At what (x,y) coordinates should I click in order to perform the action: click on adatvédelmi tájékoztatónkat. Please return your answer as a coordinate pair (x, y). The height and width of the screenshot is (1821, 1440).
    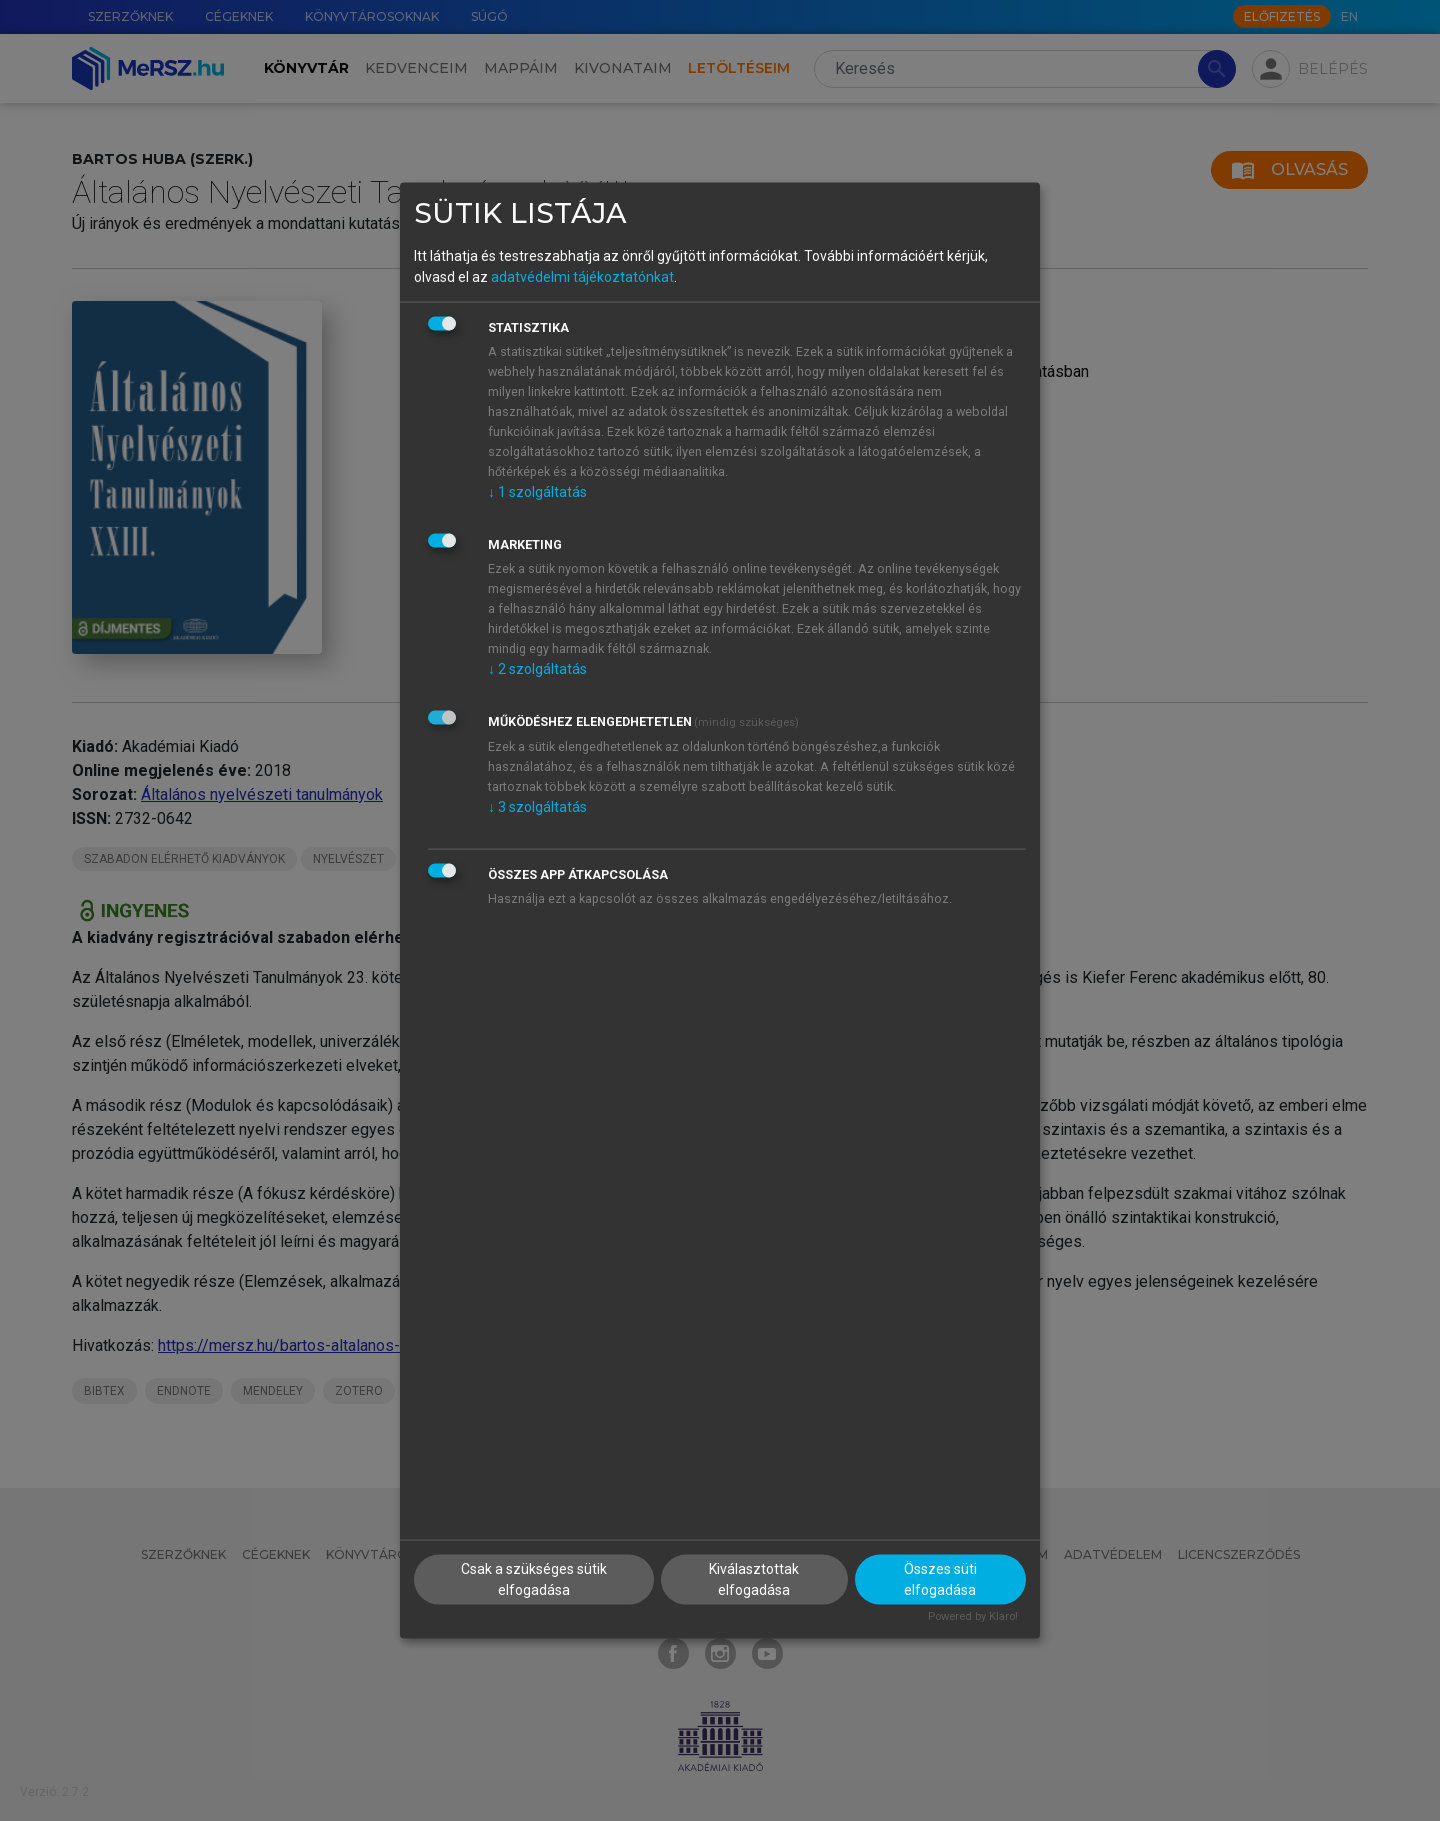
    Looking at the image, I should click on (582, 277).